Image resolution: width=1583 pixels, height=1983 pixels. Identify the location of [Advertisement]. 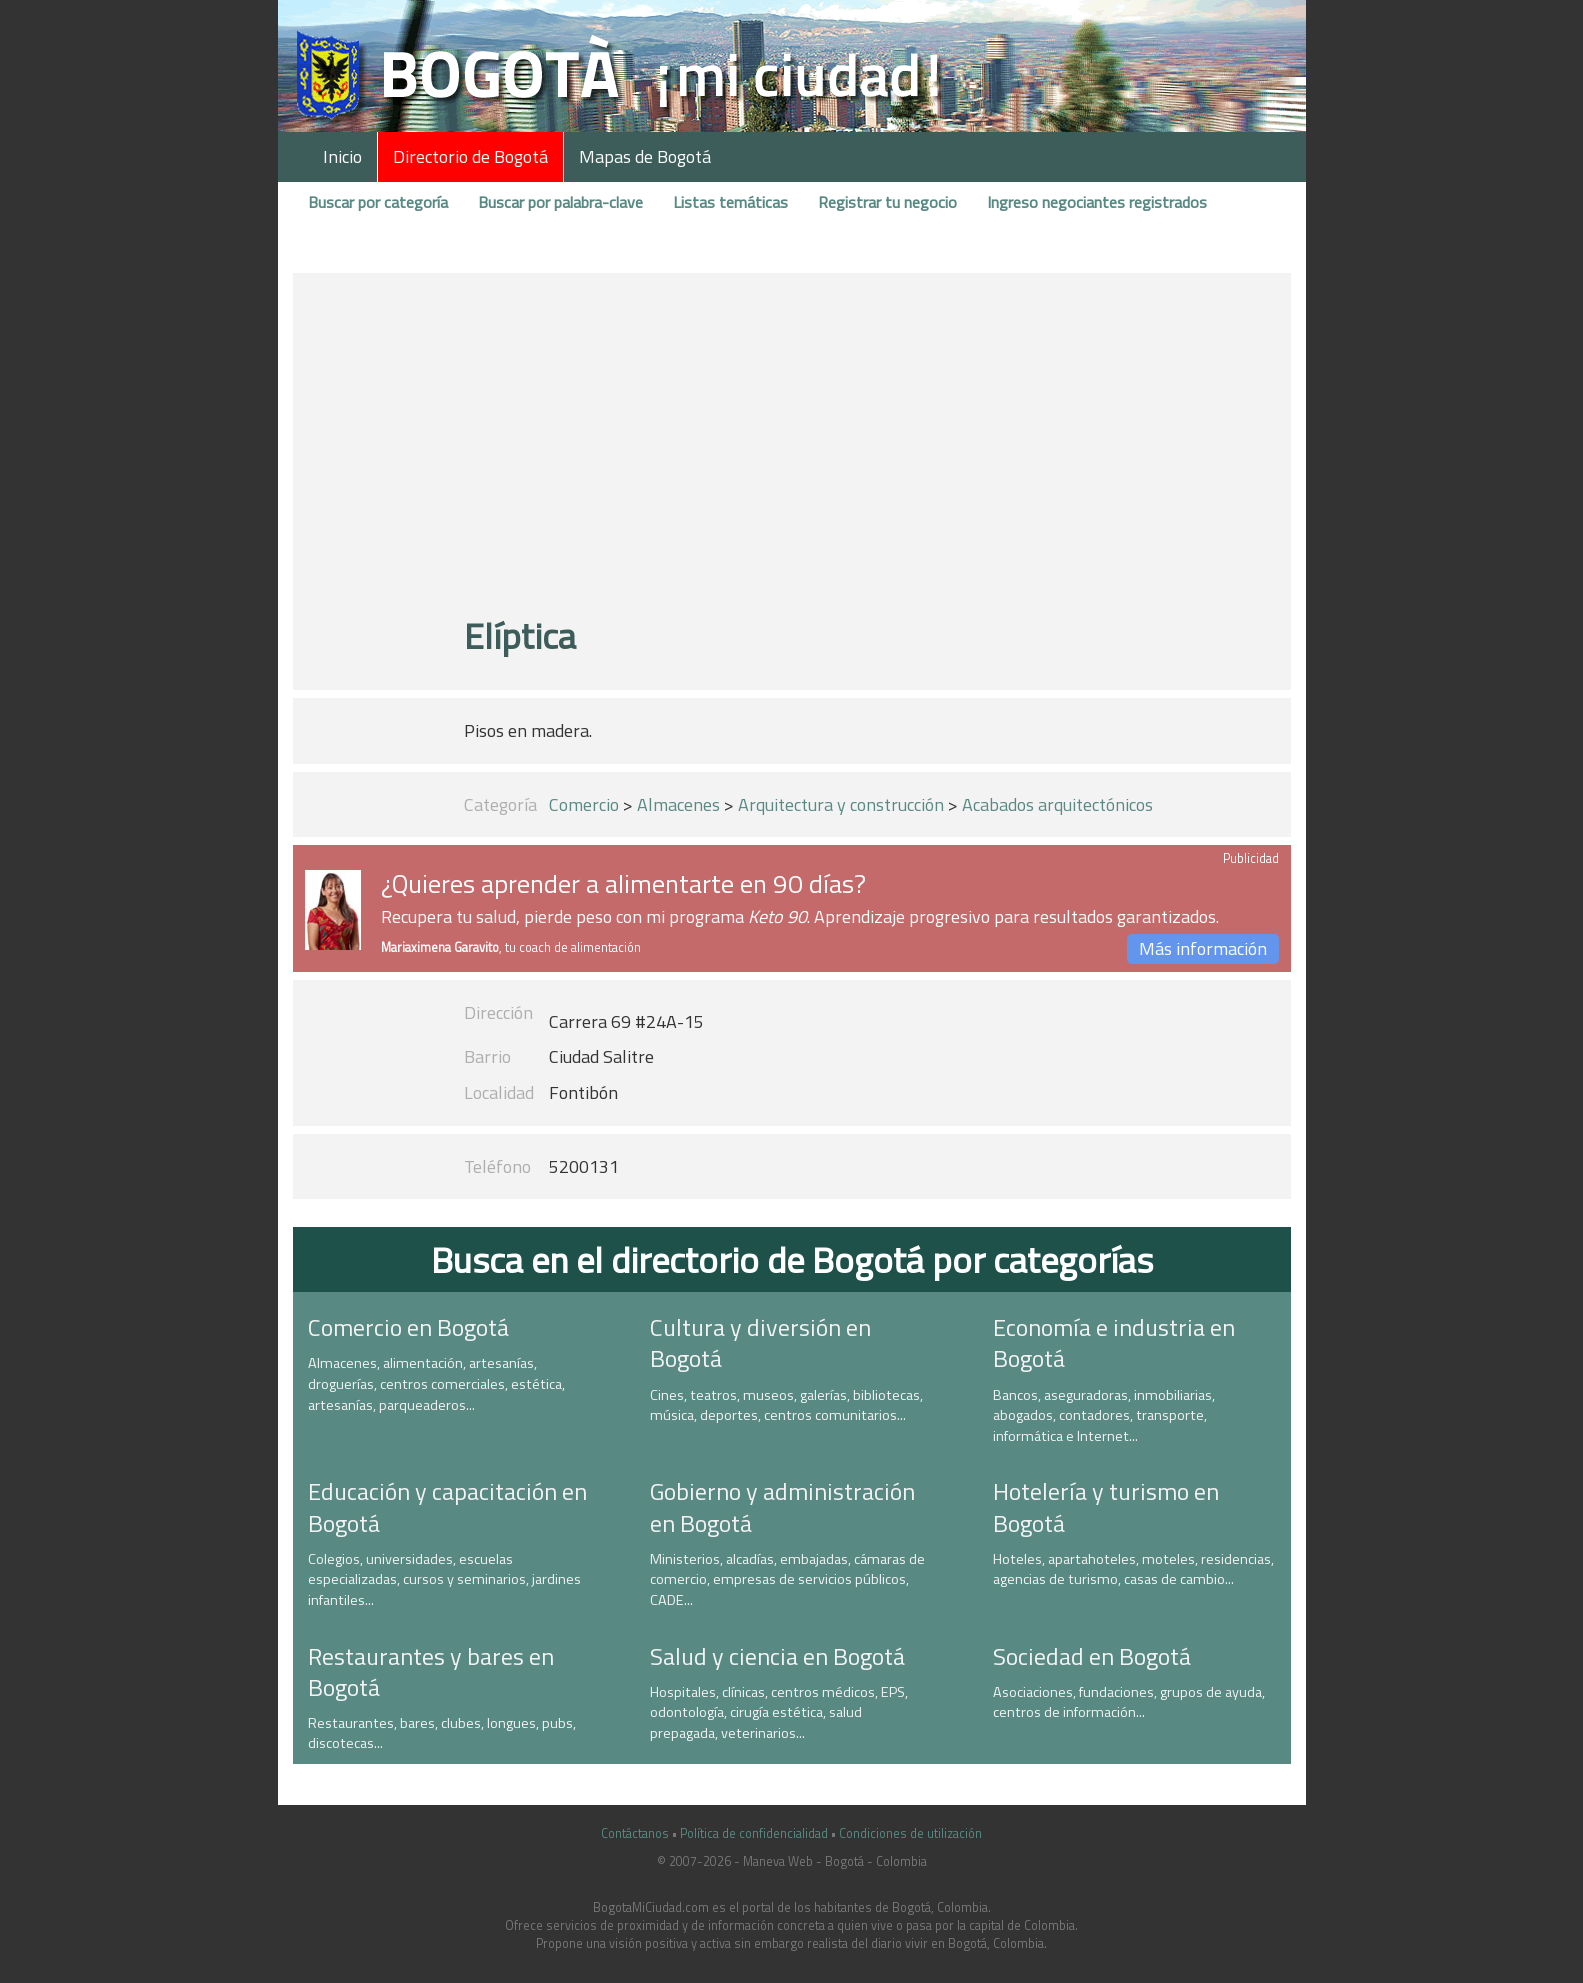
(791, 453).